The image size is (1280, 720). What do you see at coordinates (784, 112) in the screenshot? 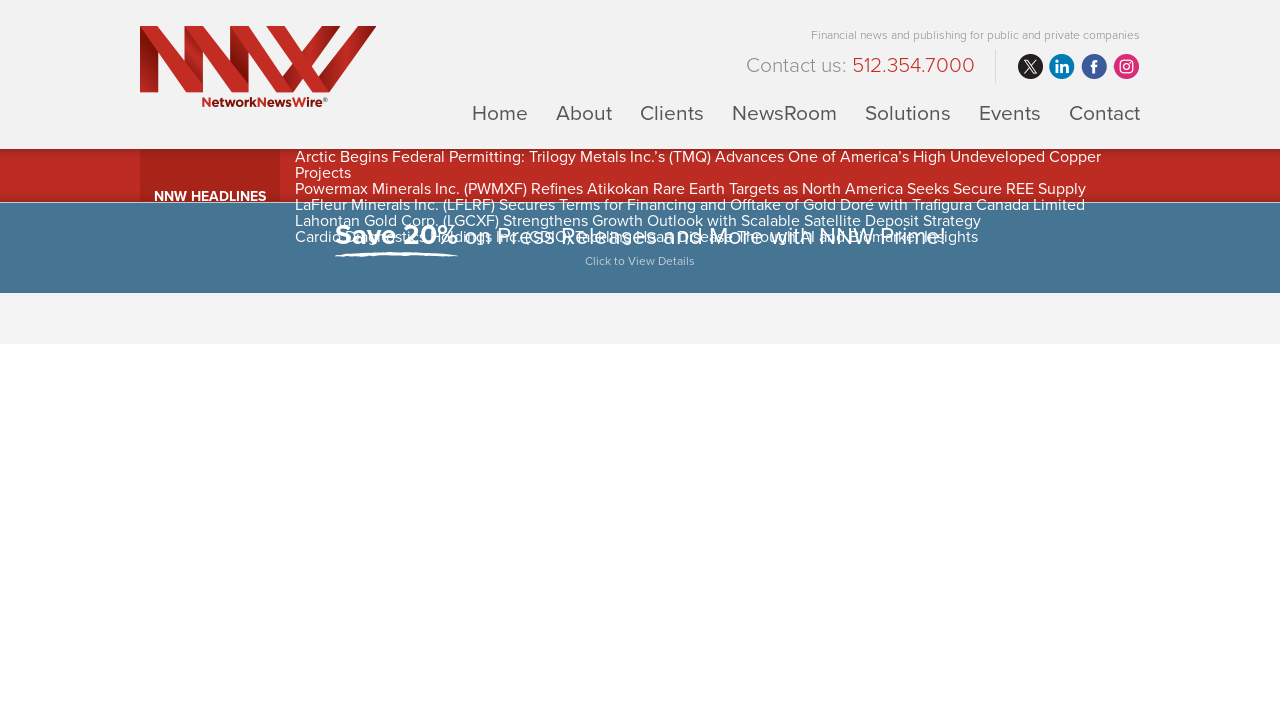
I see `NewsRoom` at bounding box center [784, 112].